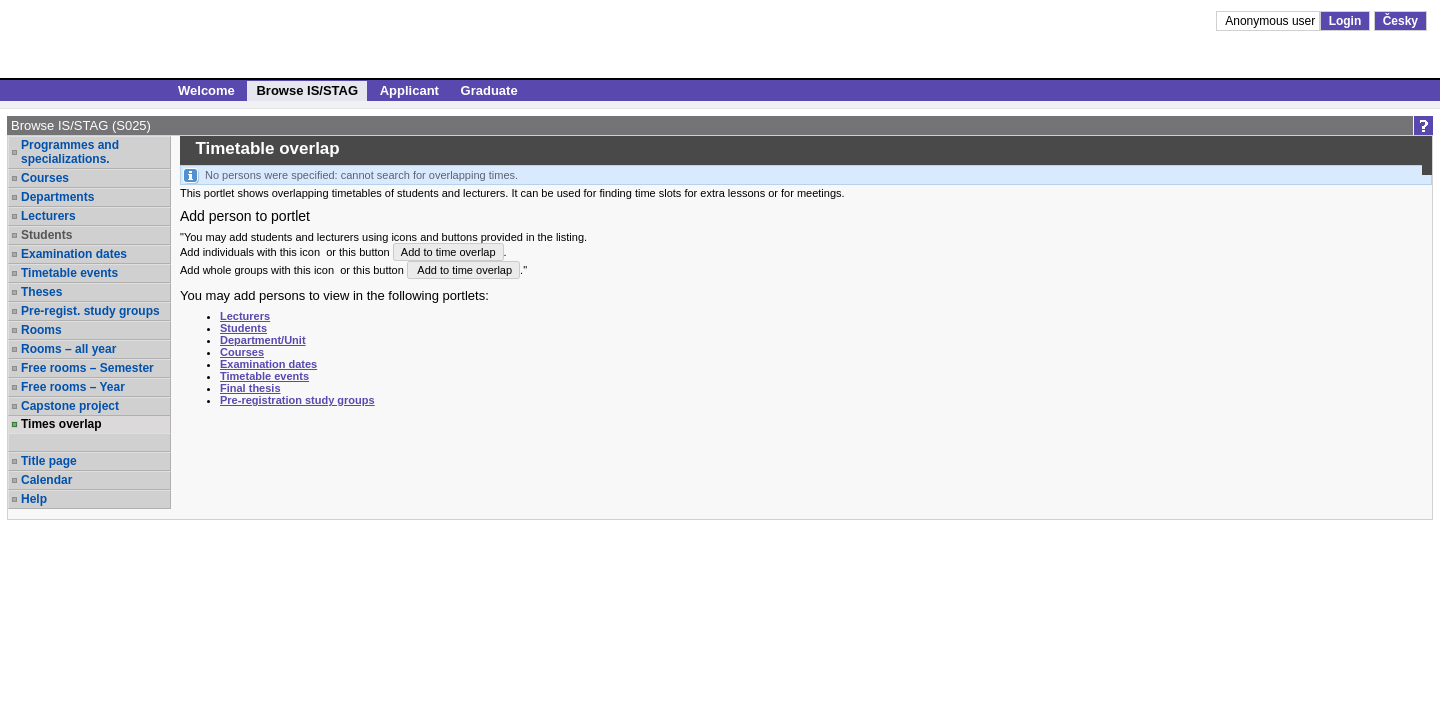 The height and width of the screenshot is (720, 1440). Describe the element at coordinates (87, 368) in the screenshot. I see `Free rooms – Semester` at that location.